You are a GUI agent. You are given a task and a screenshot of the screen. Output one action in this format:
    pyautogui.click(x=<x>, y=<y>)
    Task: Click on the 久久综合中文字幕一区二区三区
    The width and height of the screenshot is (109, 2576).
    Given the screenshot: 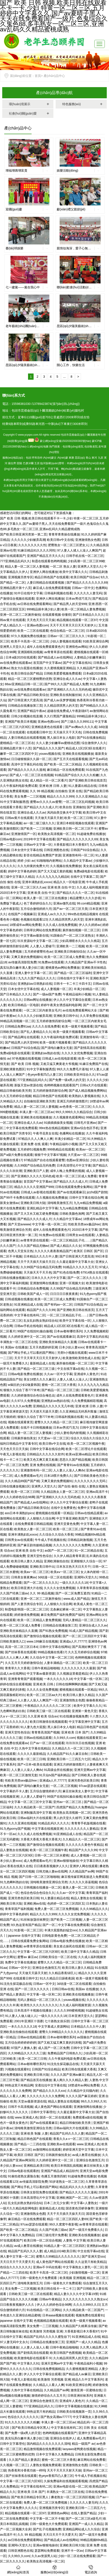 What is the action you would take?
    pyautogui.click(x=51, y=1657)
    